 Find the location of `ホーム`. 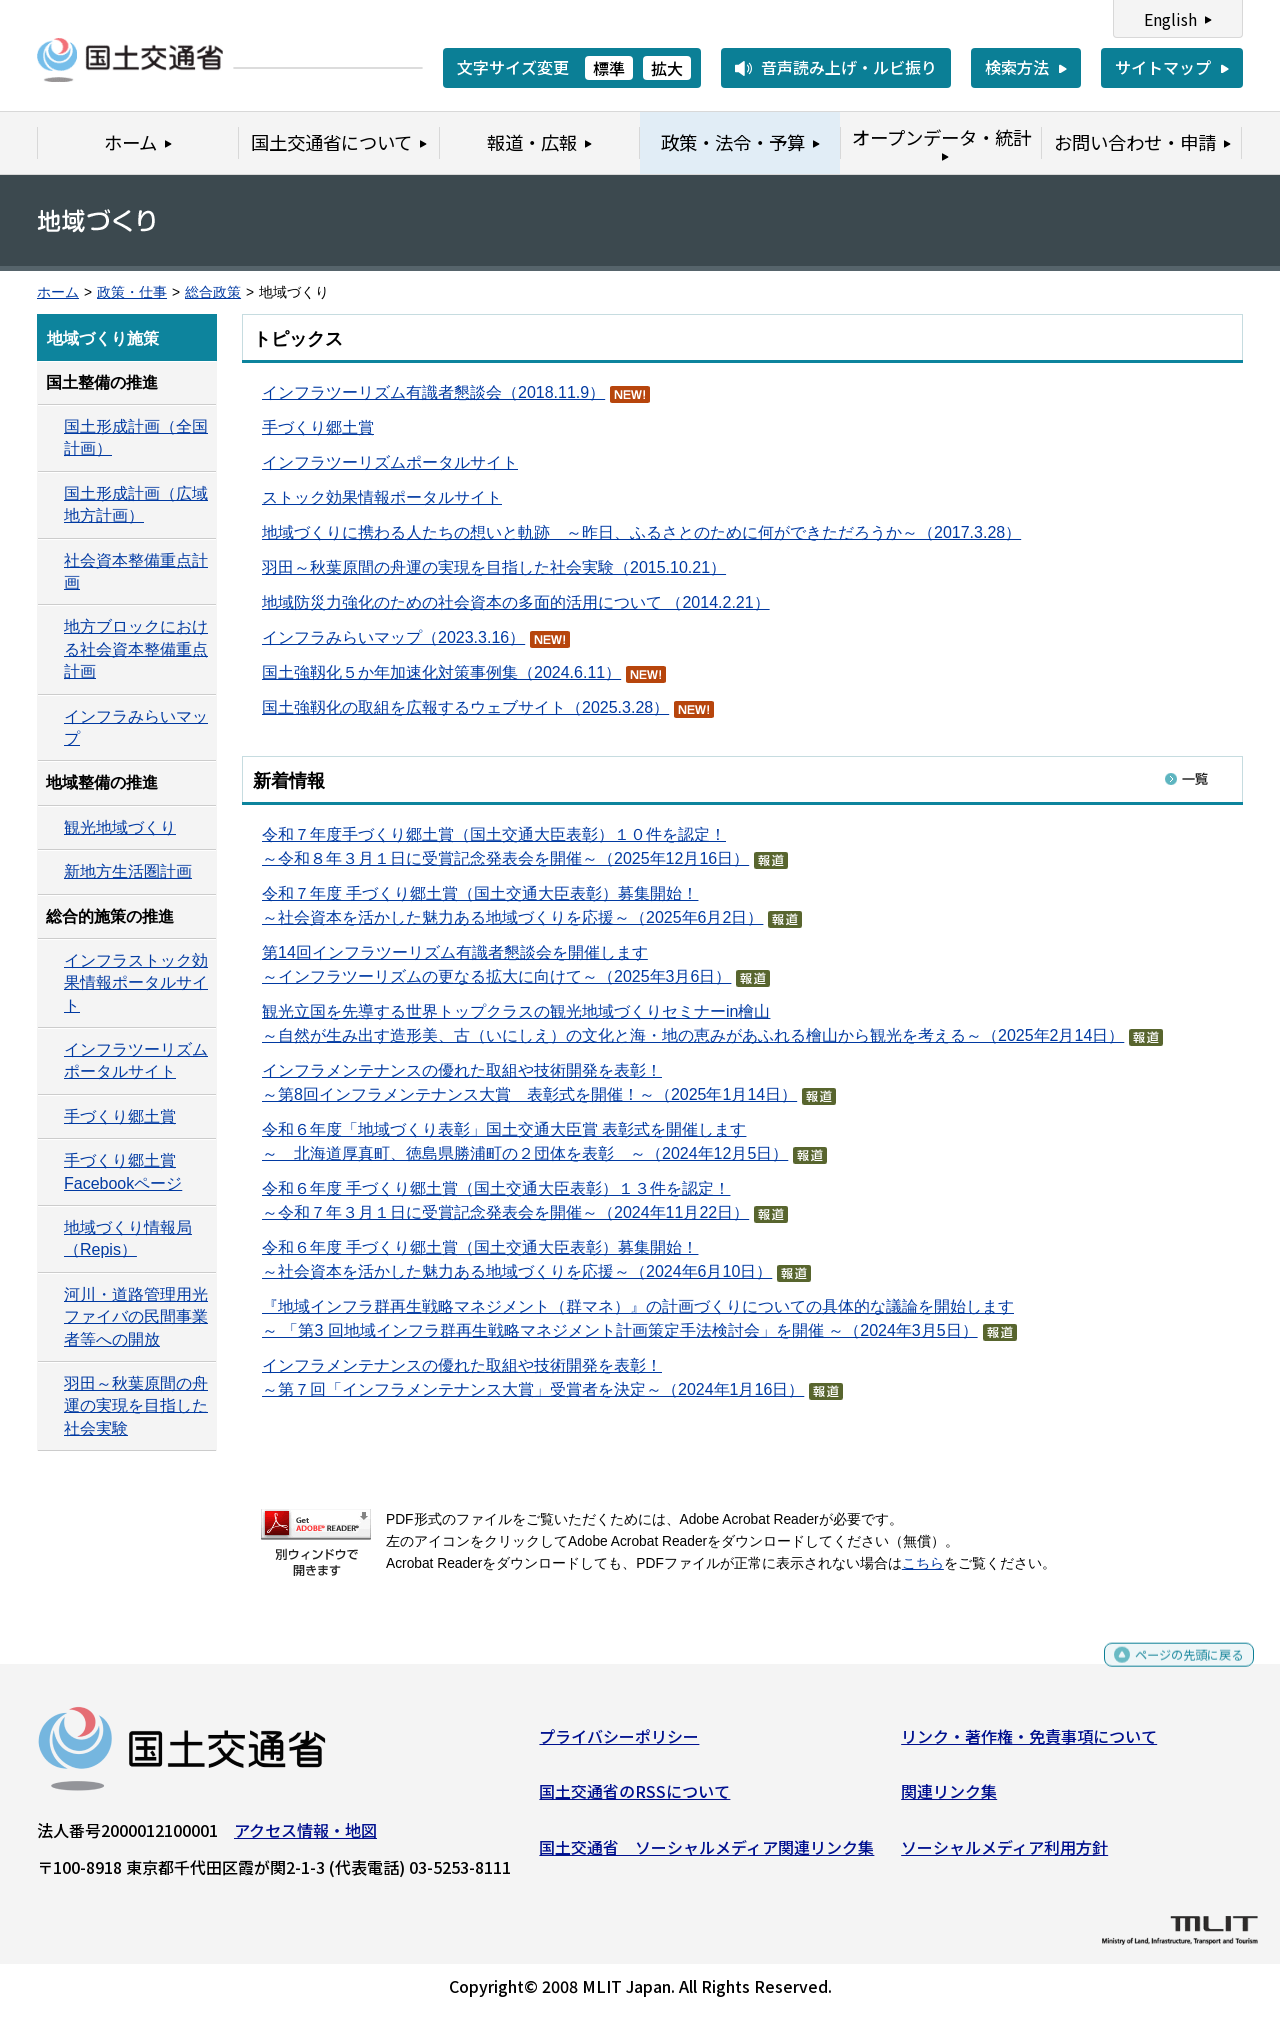

ホーム is located at coordinates (58, 292).